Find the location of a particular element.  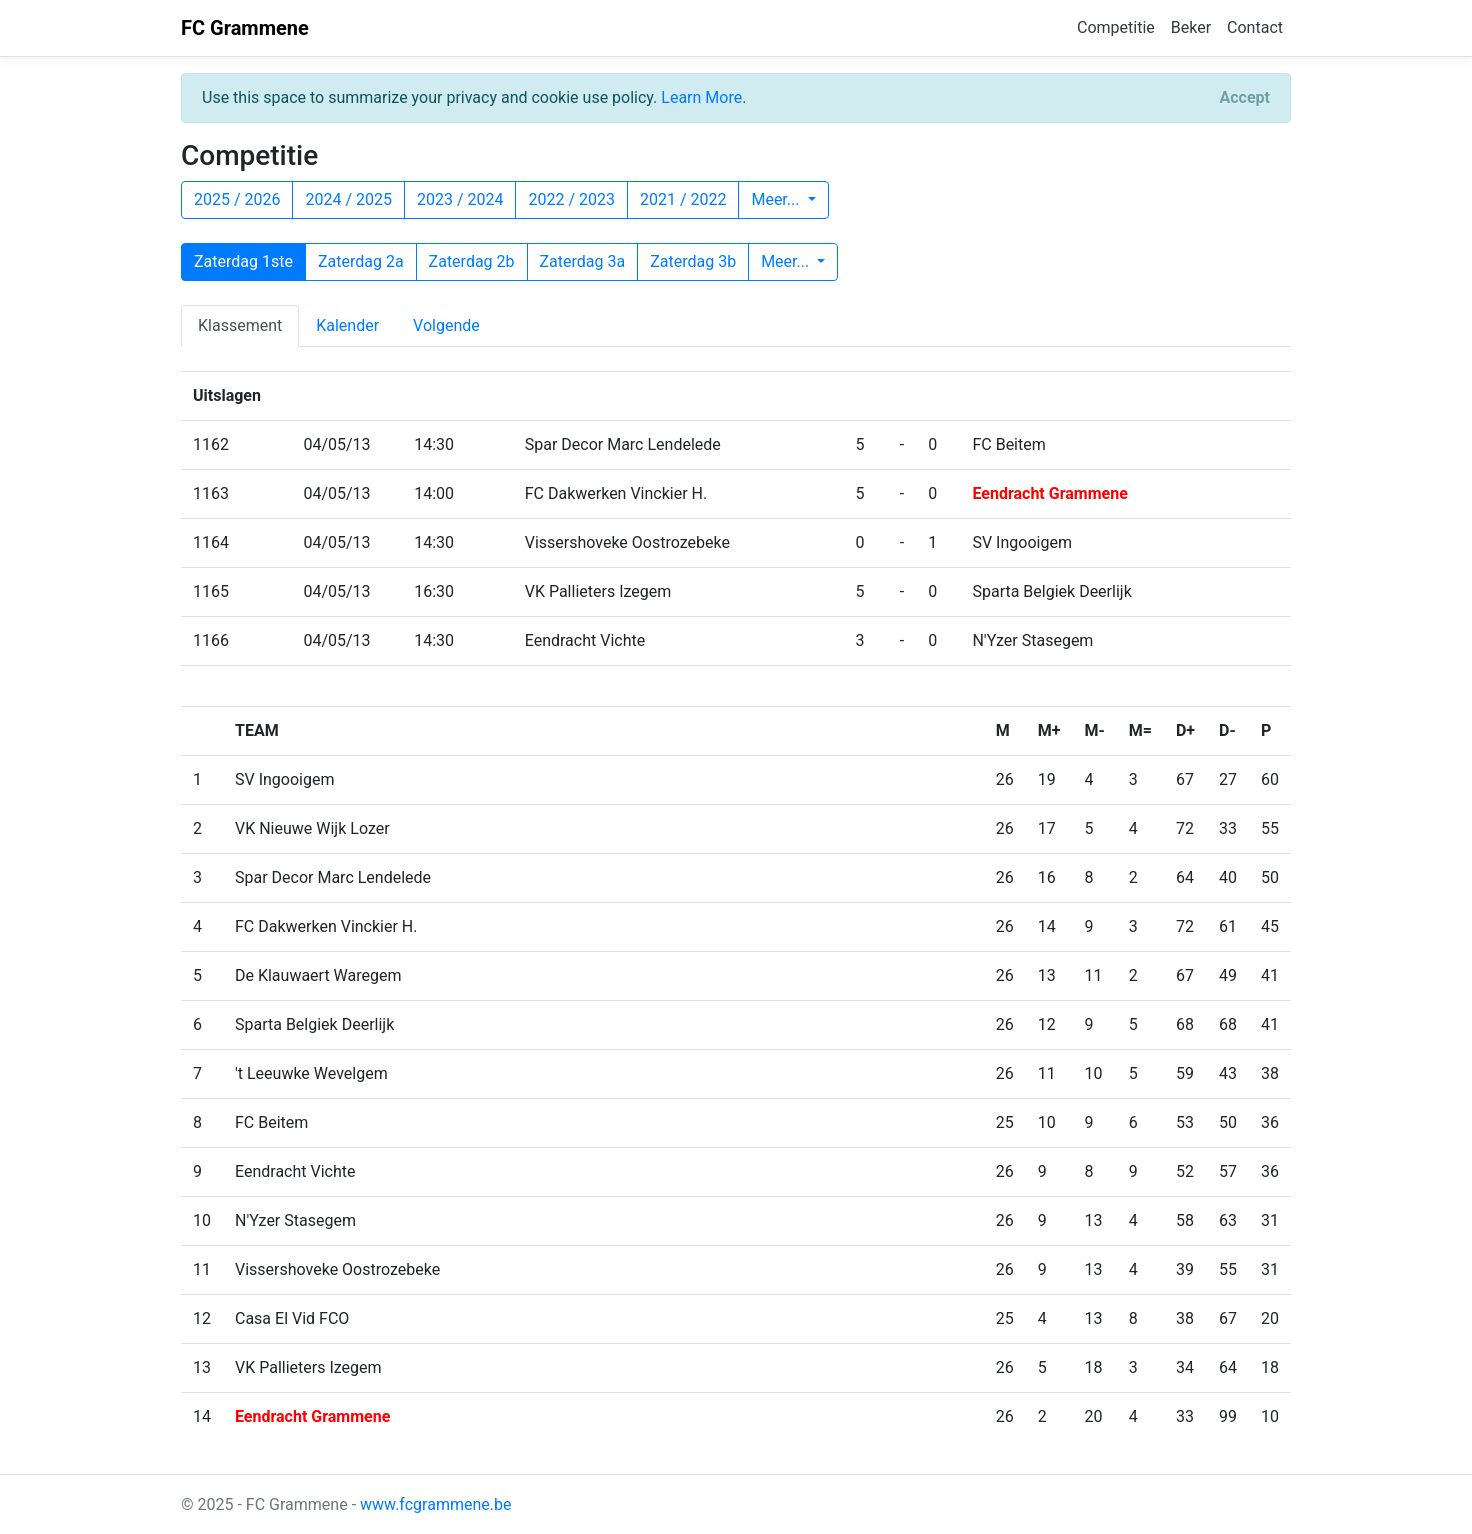

2023 / 2024 is located at coordinates (460, 199).